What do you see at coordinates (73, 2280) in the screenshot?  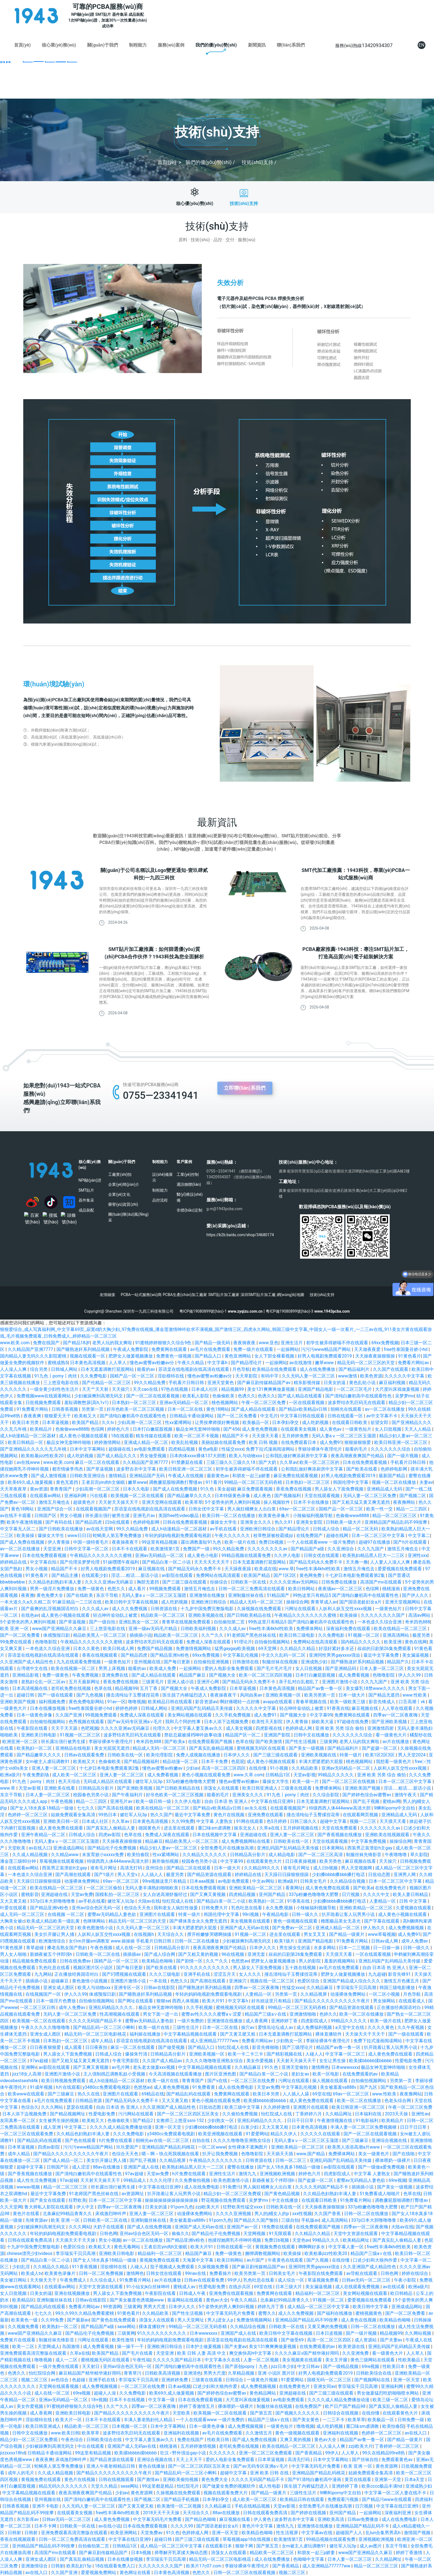 I see `午夜免费成人` at bounding box center [73, 2280].